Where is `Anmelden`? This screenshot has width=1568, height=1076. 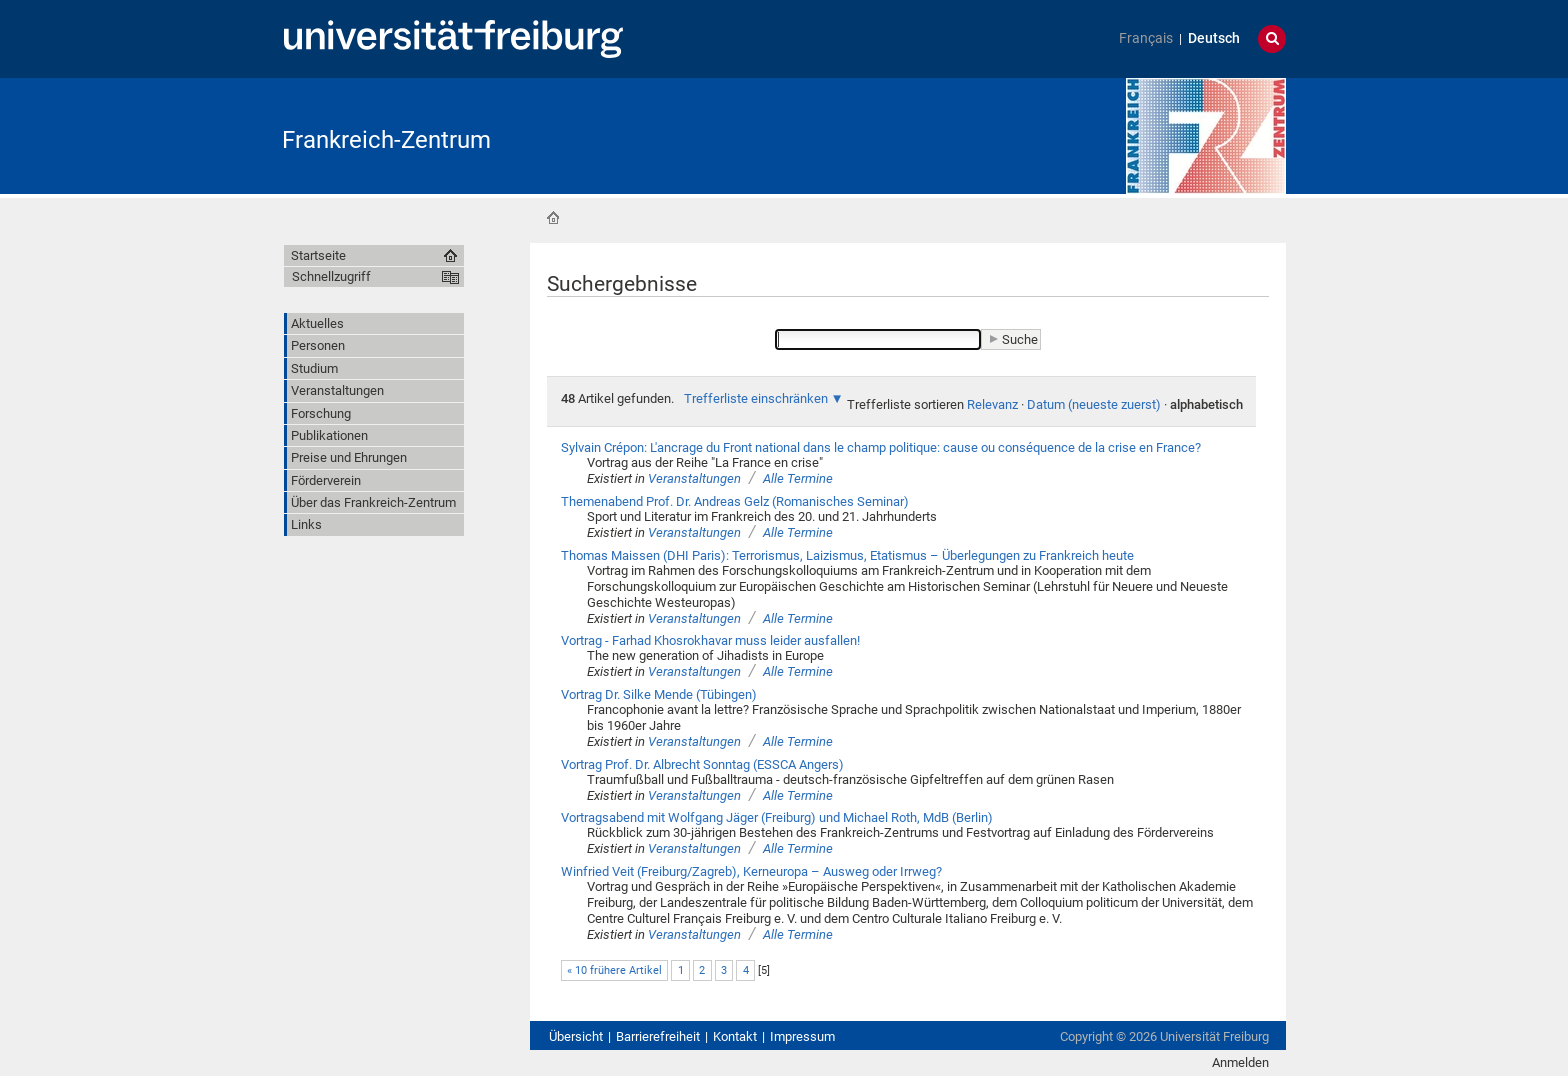
Anmelden is located at coordinates (1240, 1062).